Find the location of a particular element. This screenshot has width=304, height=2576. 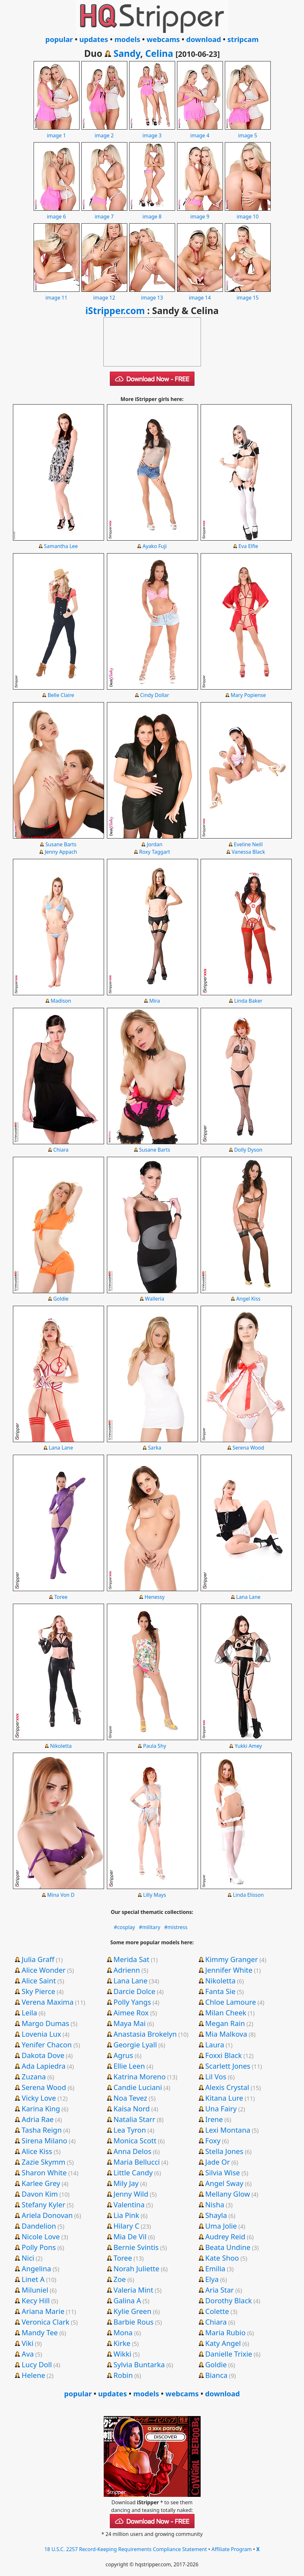

Karlee Grey is located at coordinates (41, 2183).